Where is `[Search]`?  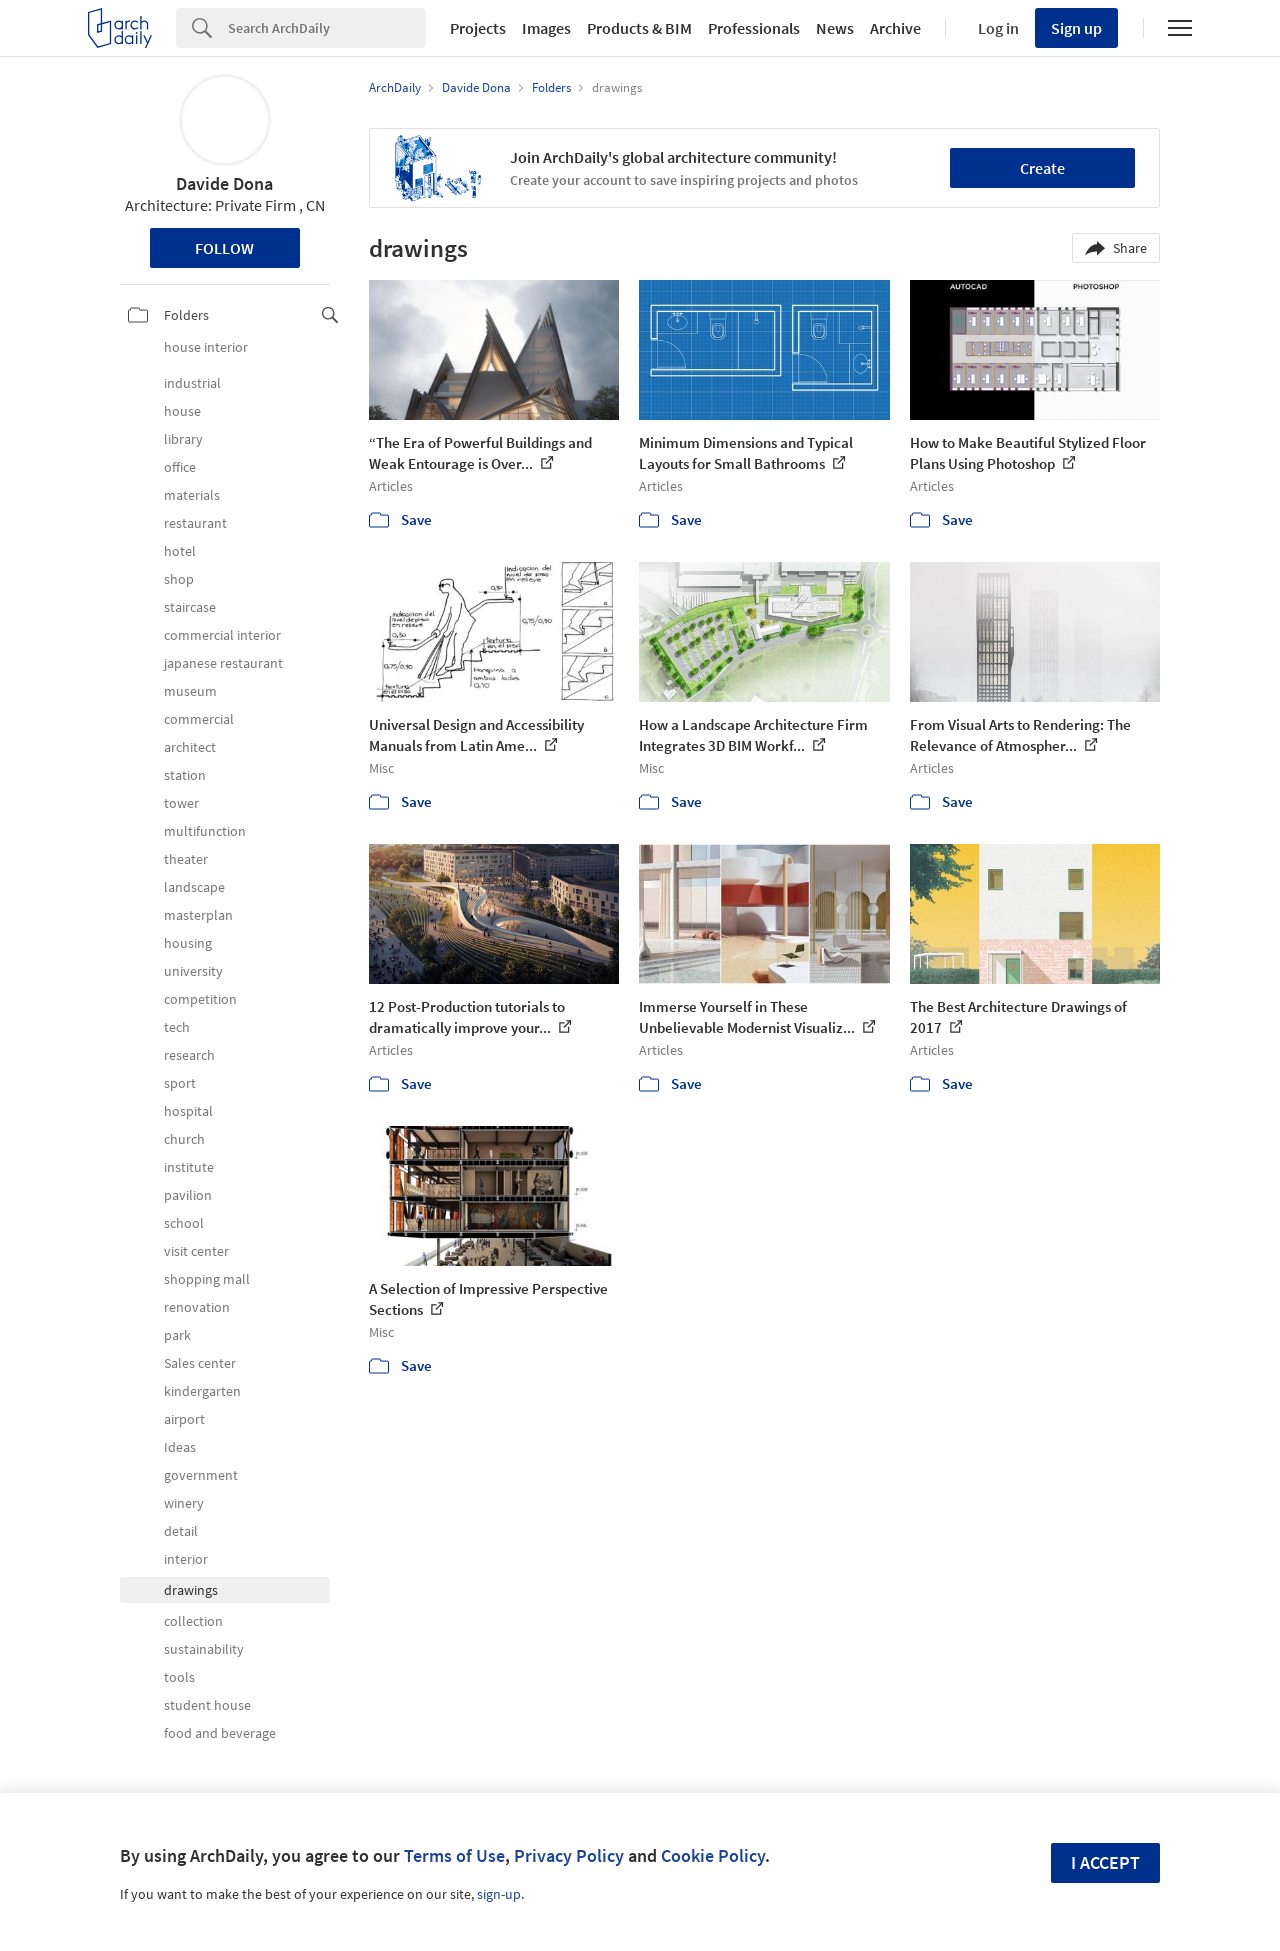 [Search] is located at coordinates (327, 28).